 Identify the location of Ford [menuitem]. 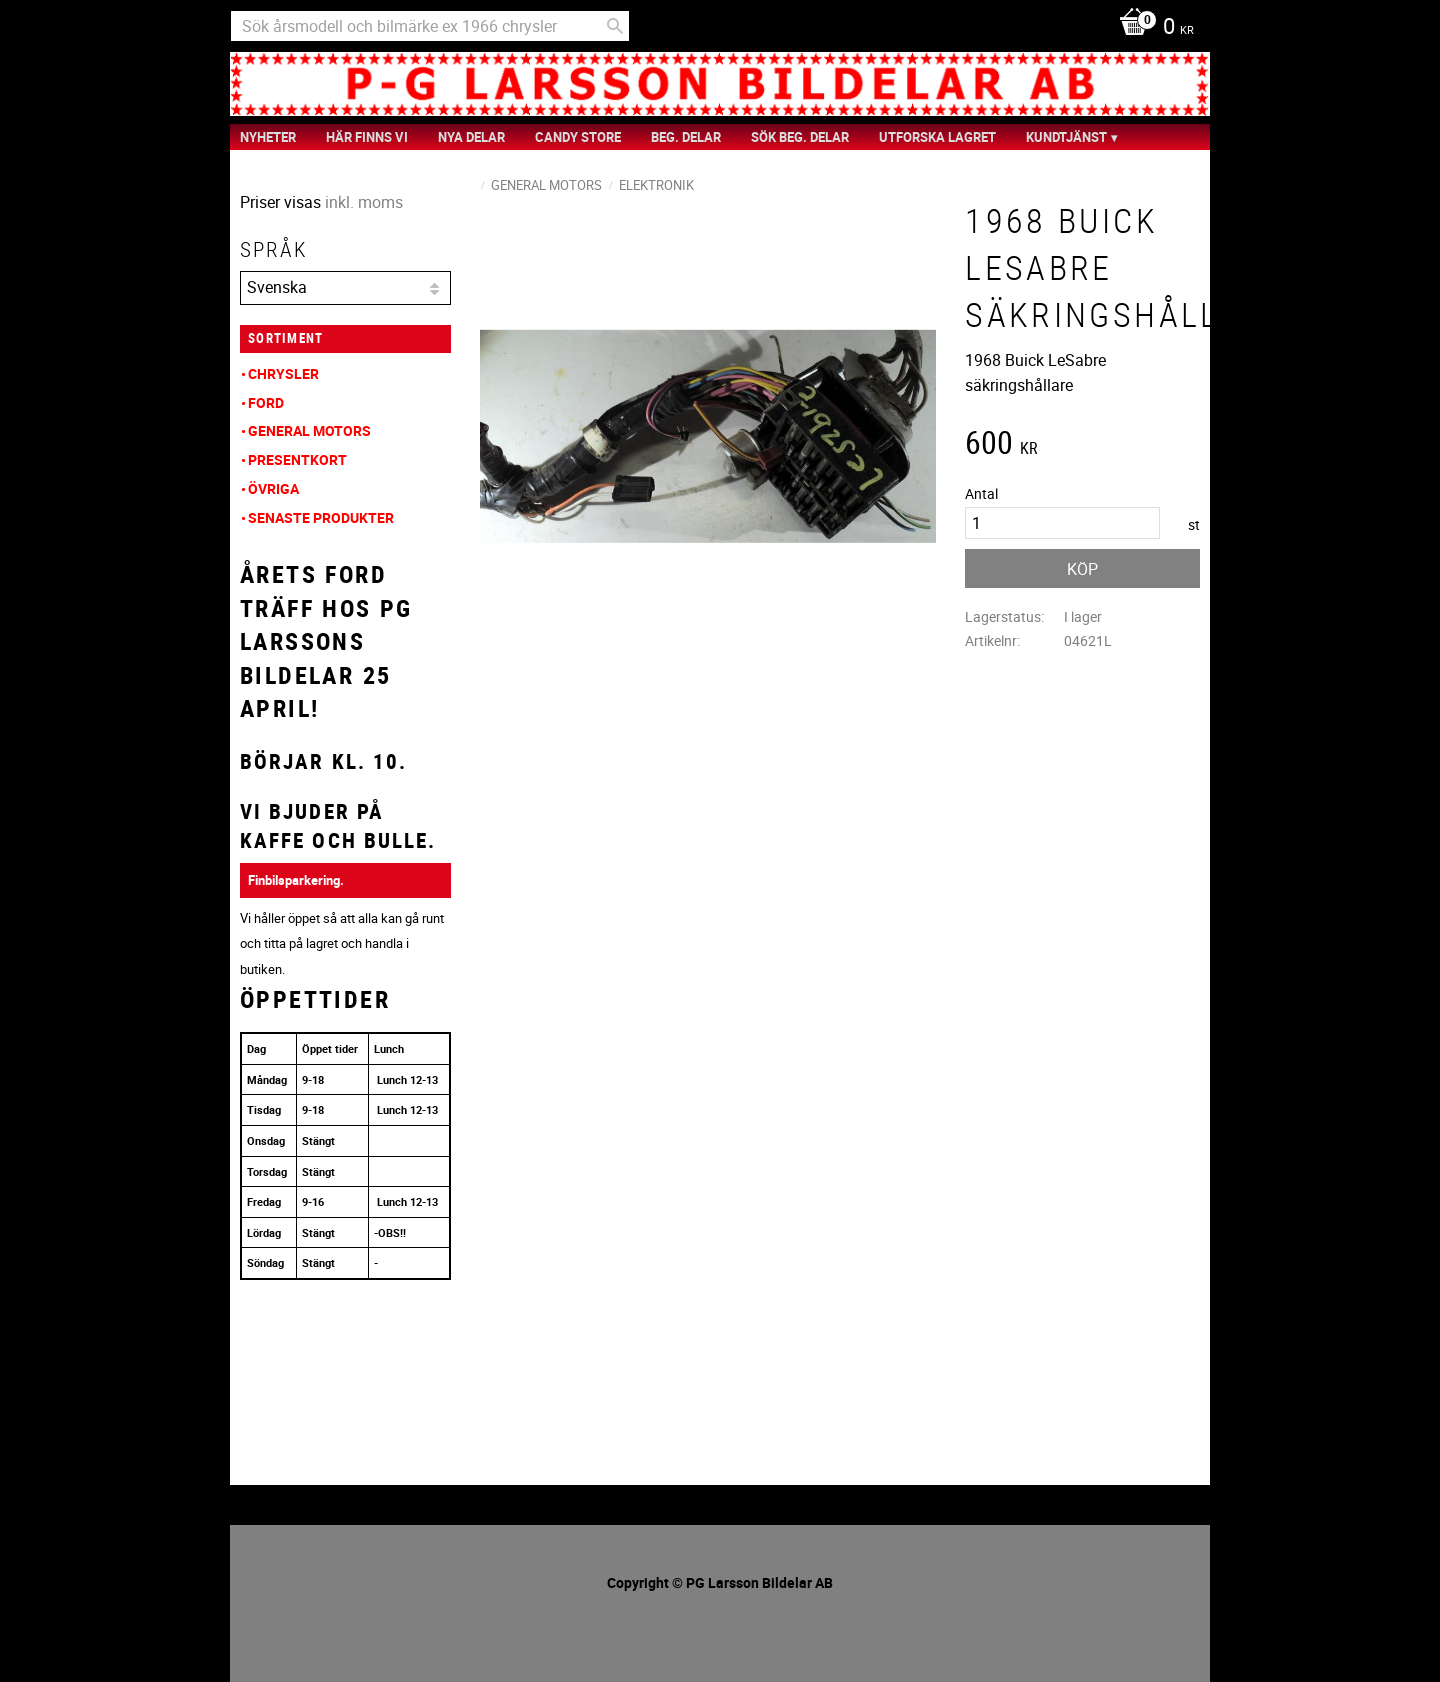
(266, 402).